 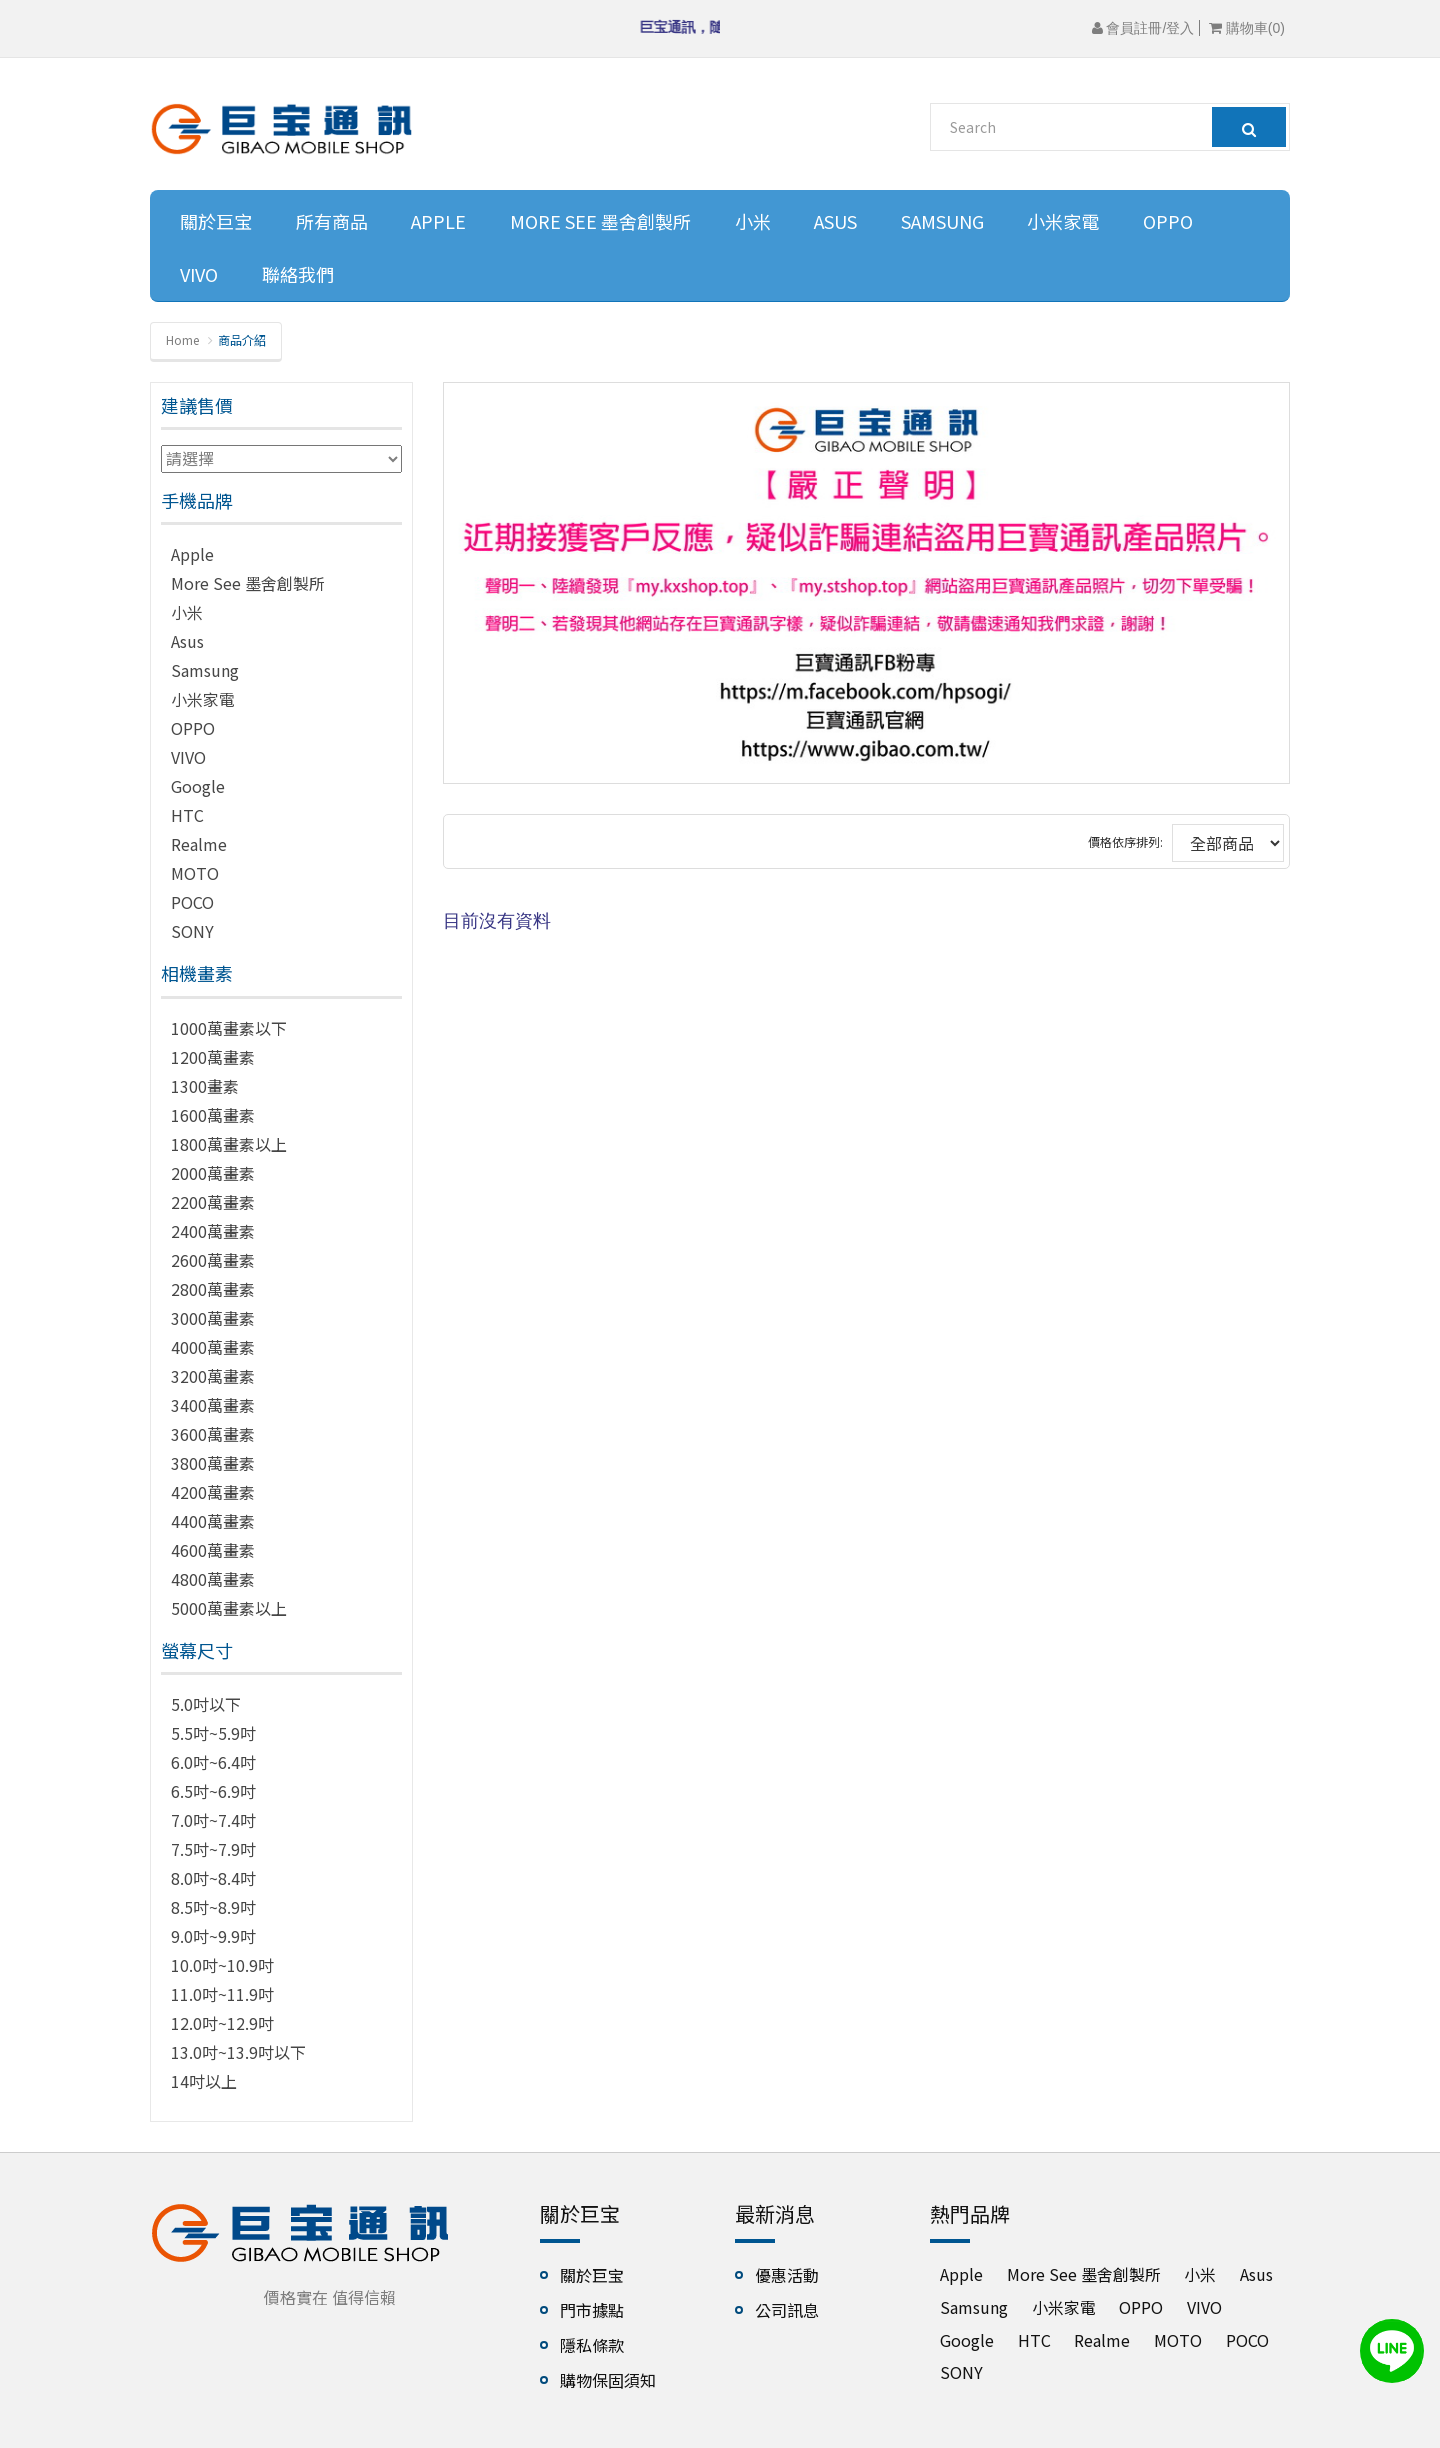 I want to click on 6.0吋~6.4吋, so click(x=213, y=1762).